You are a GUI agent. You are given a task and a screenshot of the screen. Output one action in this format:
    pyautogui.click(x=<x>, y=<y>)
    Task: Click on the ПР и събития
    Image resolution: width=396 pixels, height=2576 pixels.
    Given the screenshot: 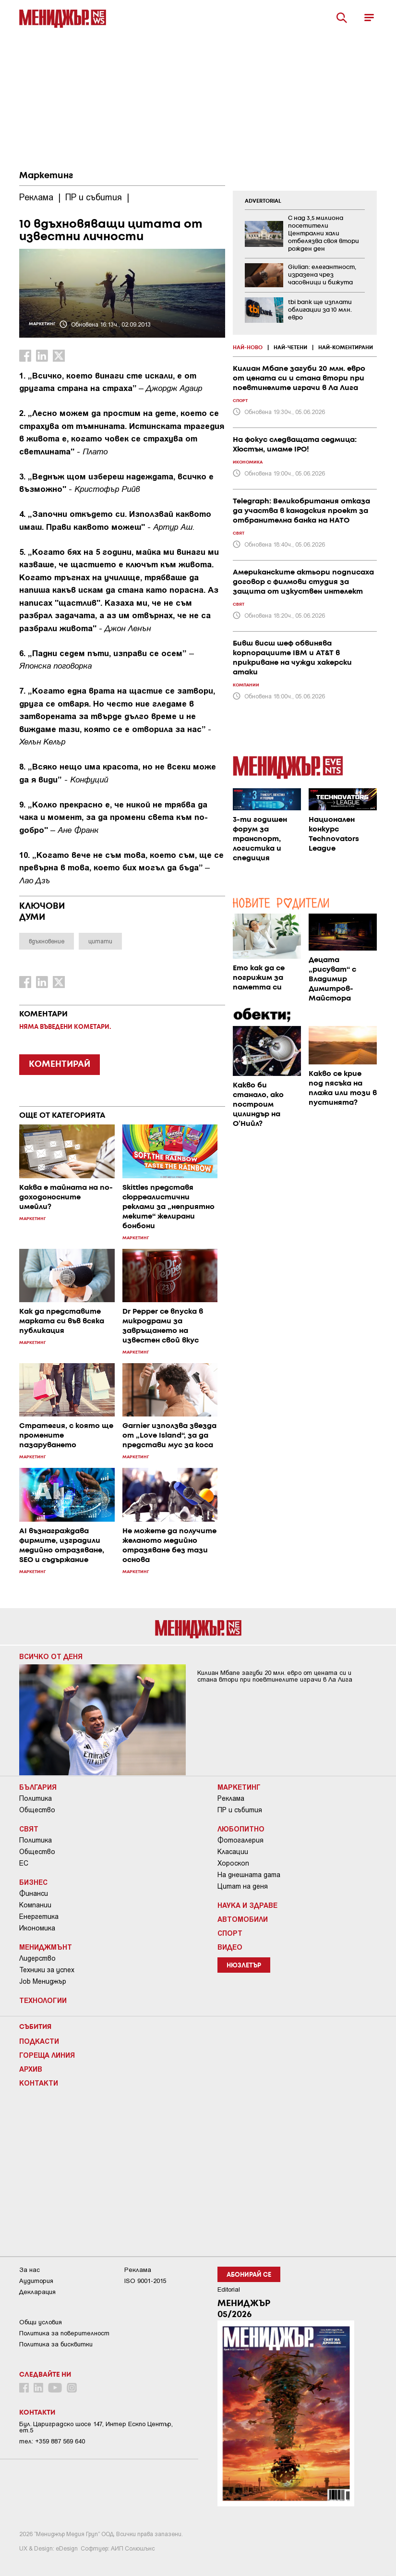 What is the action you would take?
    pyautogui.click(x=239, y=1810)
    